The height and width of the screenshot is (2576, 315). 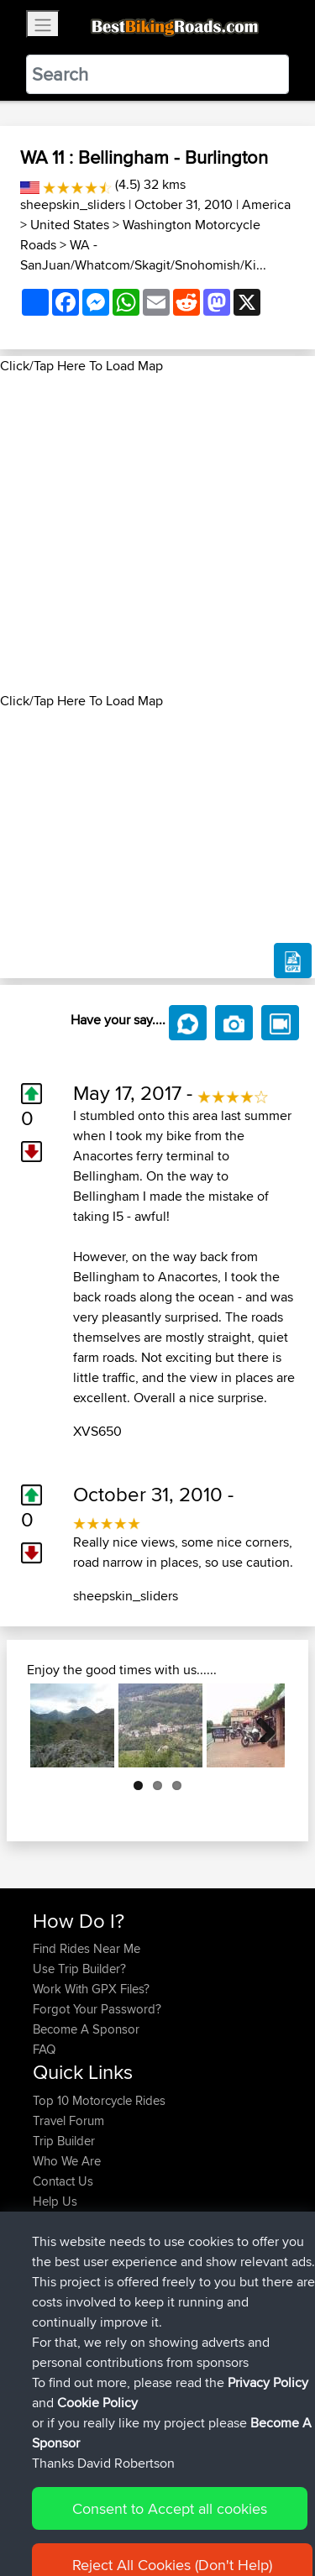 What do you see at coordinates (55, 2201) in the screenshot?
I see `Help Us` at bounding box center [55, 2201].